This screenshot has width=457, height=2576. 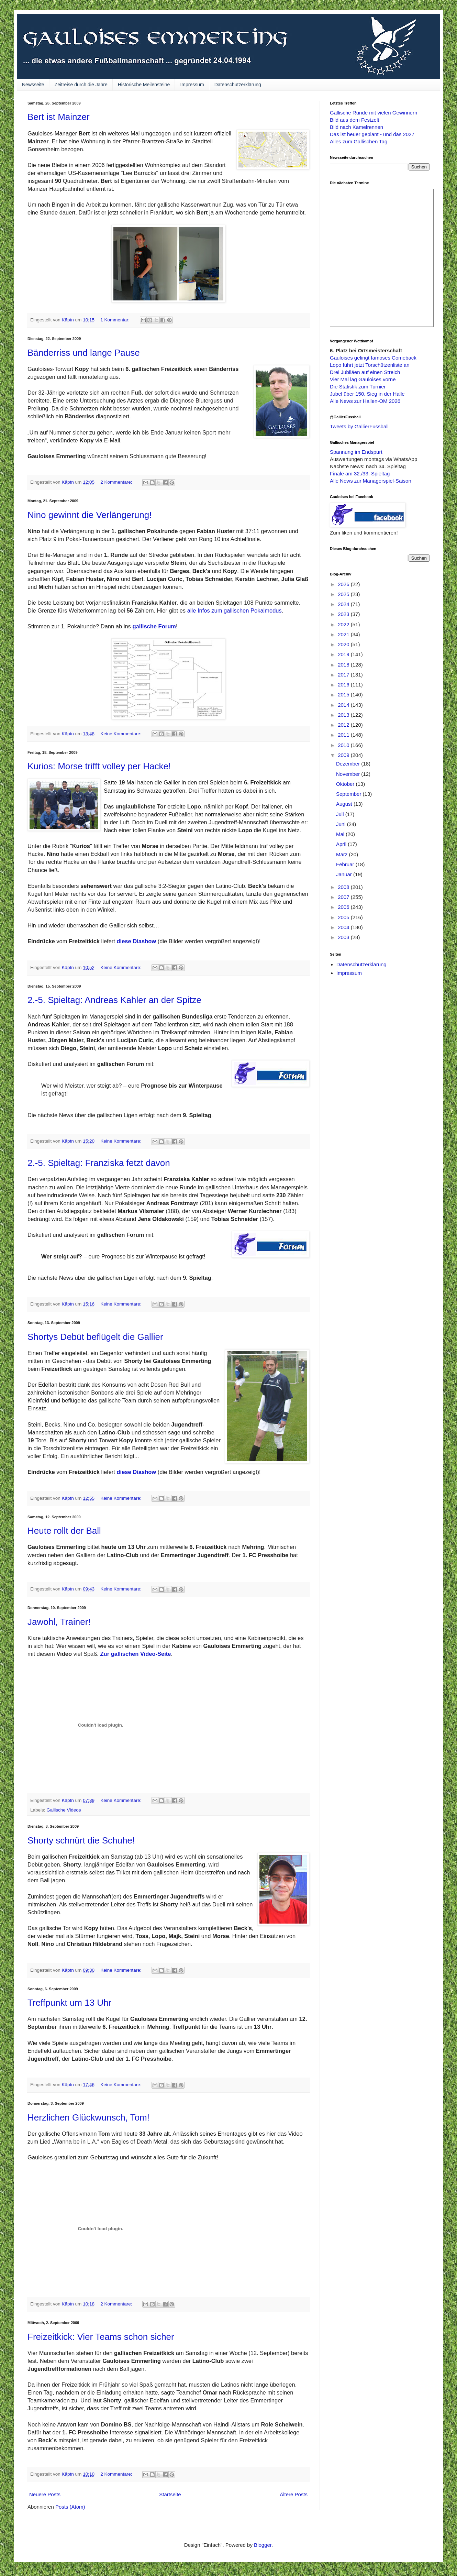 I want to click on Gallische Videos, so click(x=63, y=1810).